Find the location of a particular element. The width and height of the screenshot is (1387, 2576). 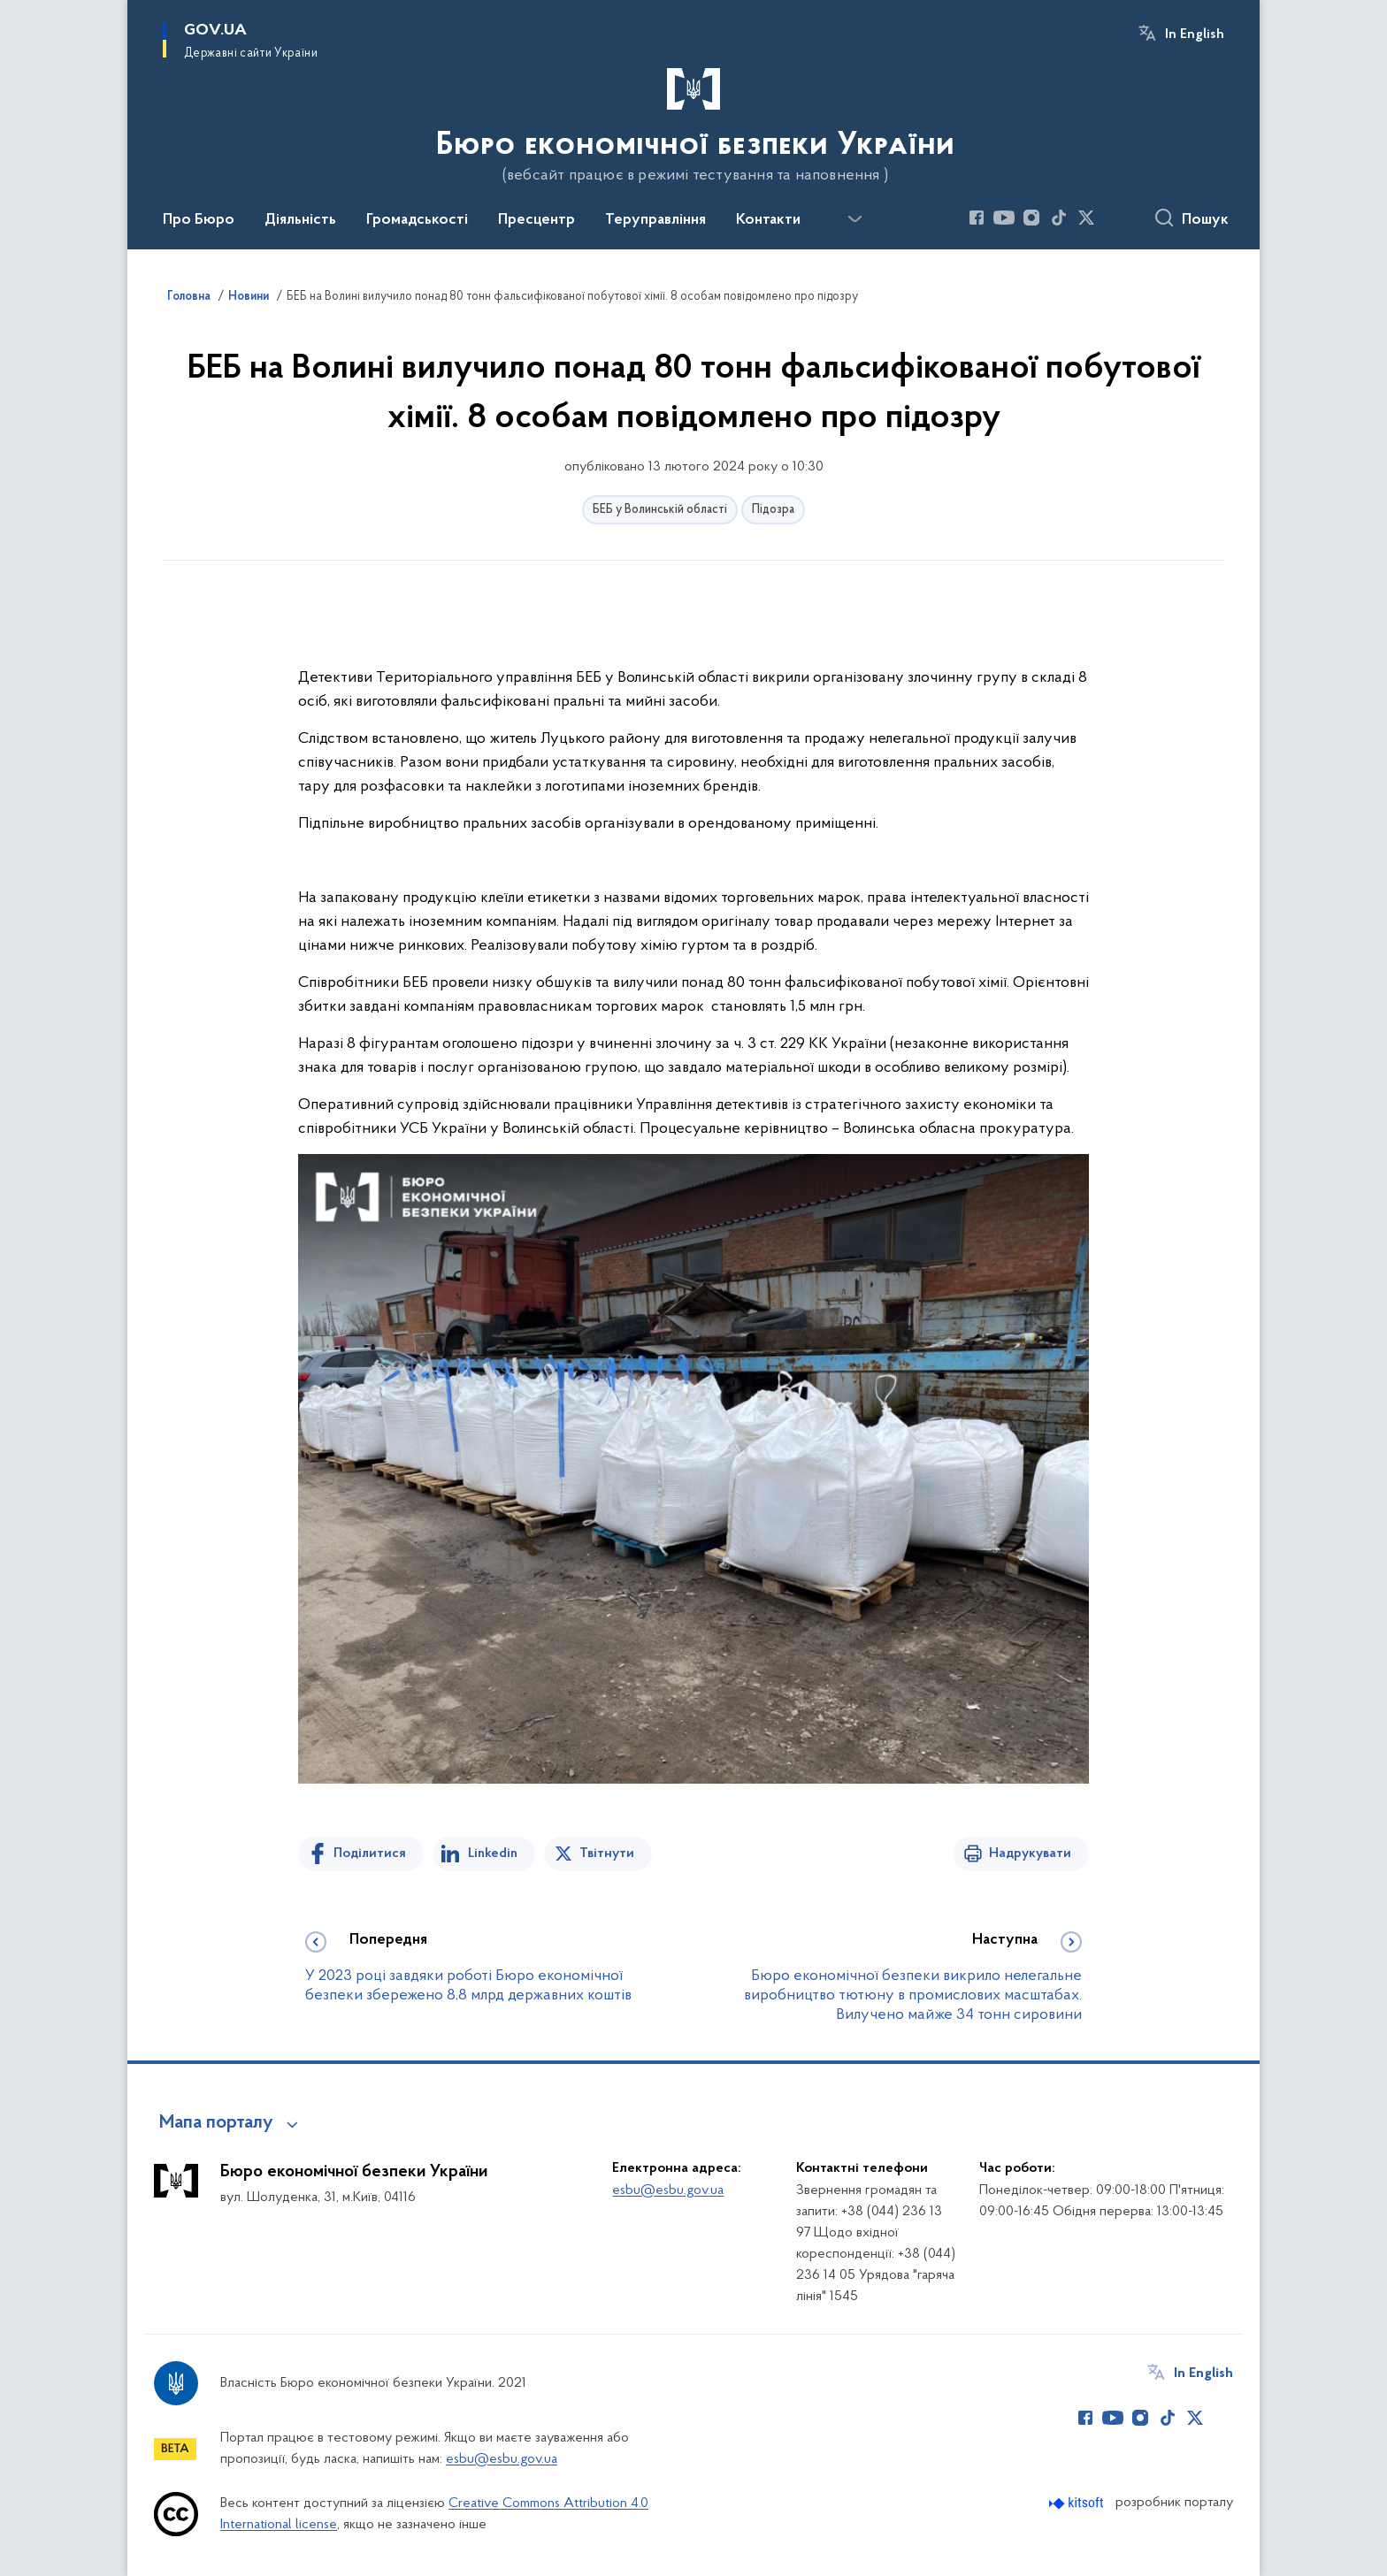

Діяльність [button] is located at coordinates (300, 220).